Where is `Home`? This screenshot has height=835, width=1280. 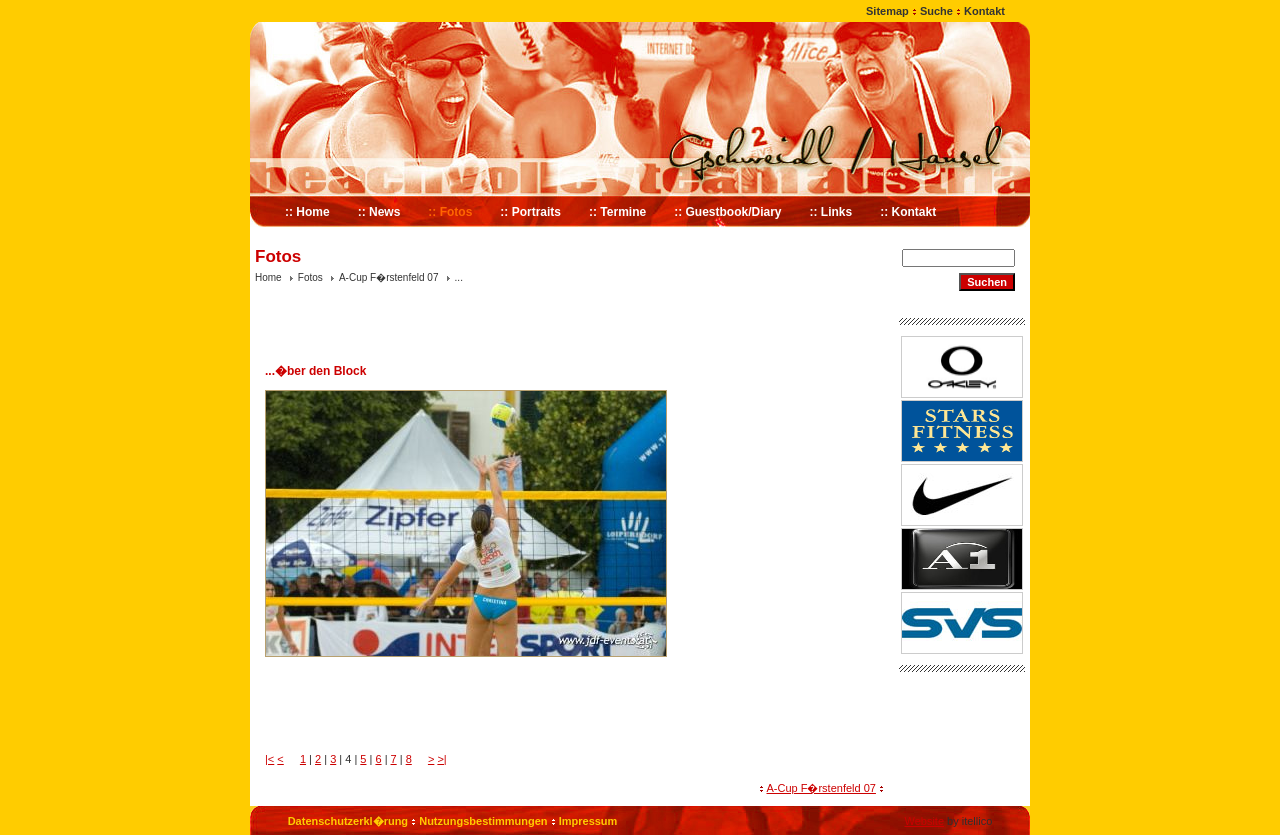
Home is located at coordinates (268, 277).